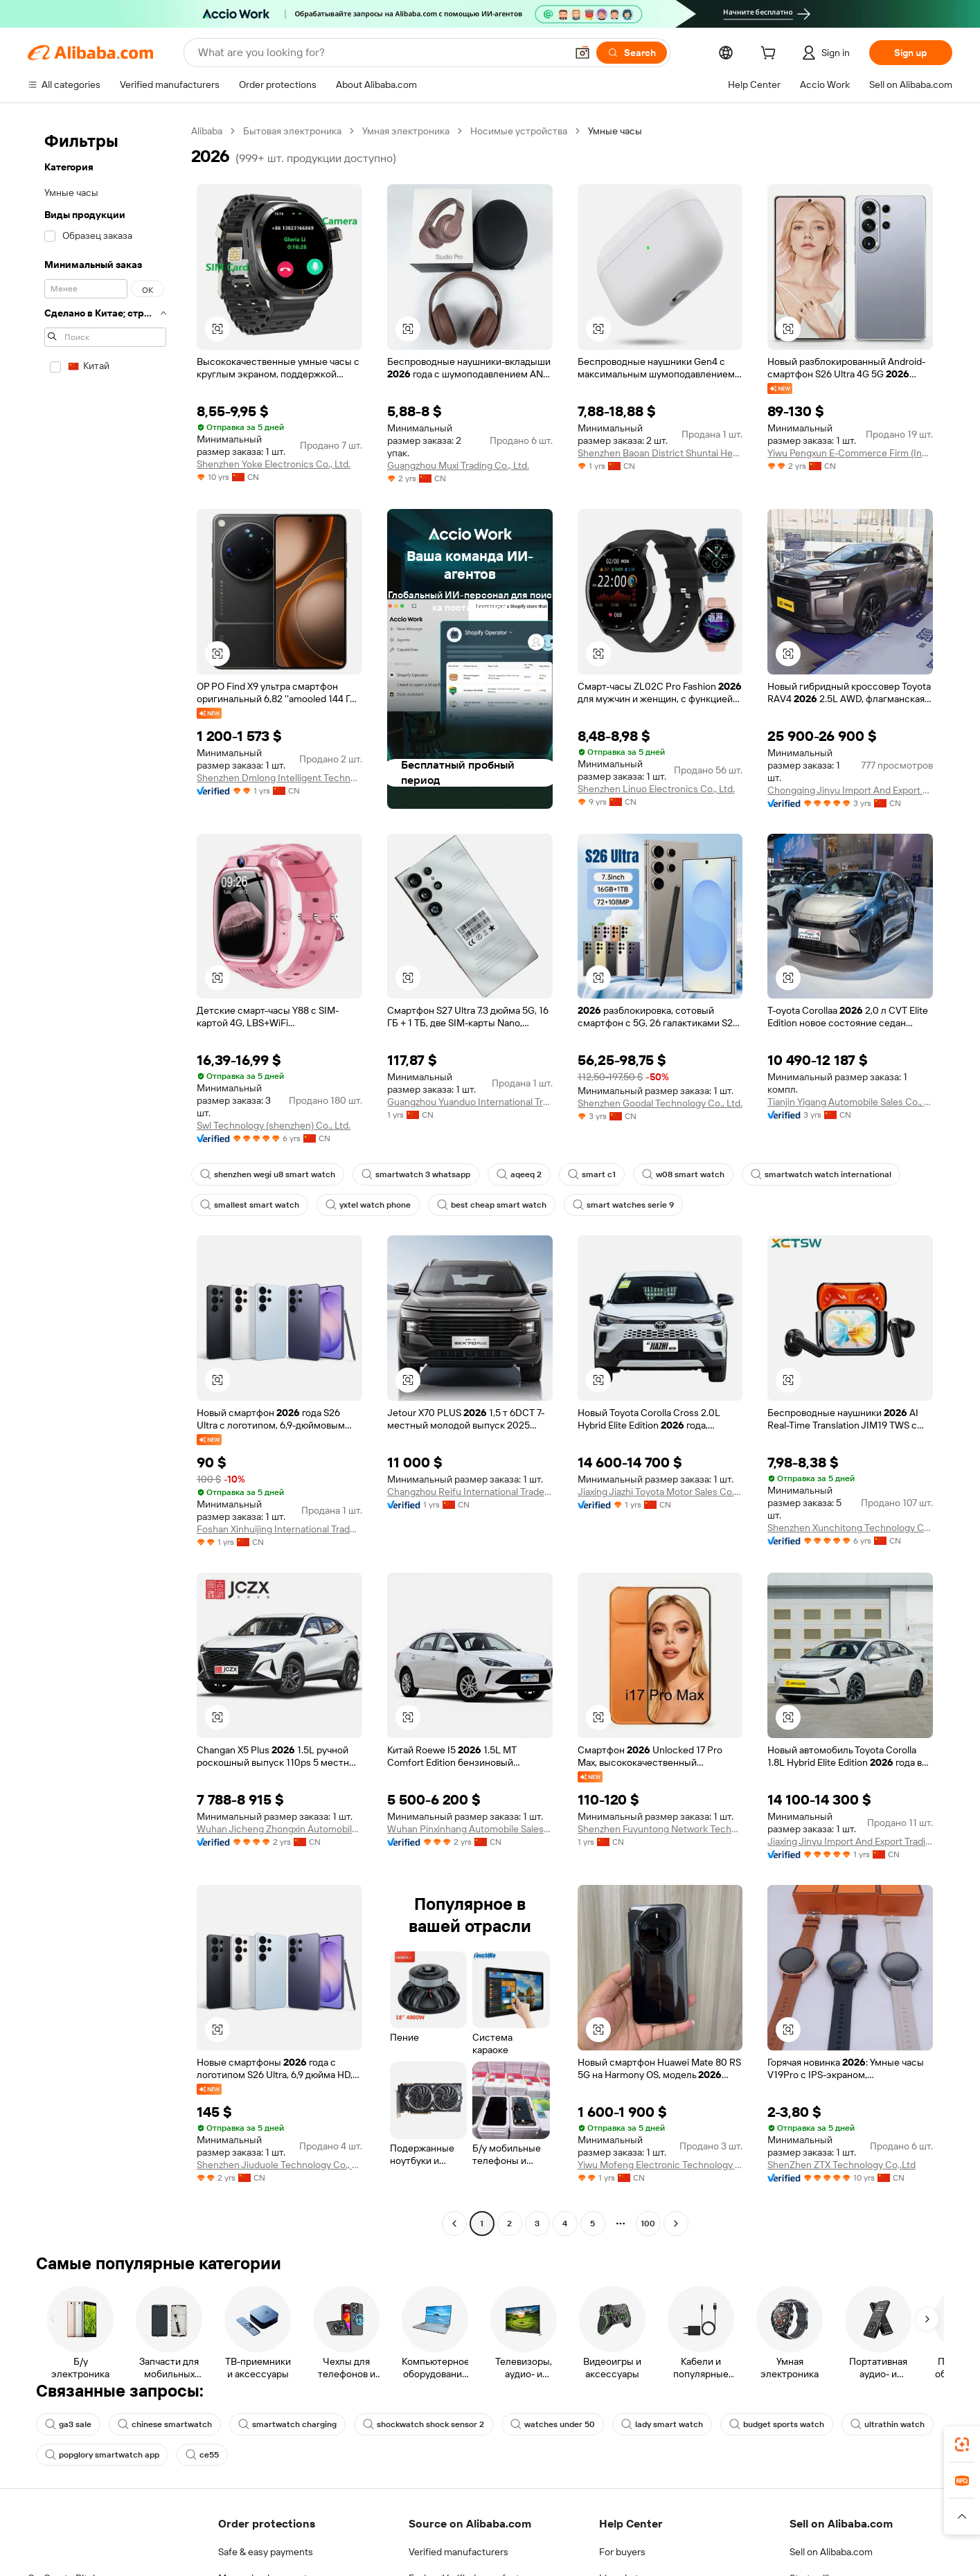 The height and width of the screenshot is (2576, 980). I want to click on Sell on Alibaba.com, so click(831, 2551).